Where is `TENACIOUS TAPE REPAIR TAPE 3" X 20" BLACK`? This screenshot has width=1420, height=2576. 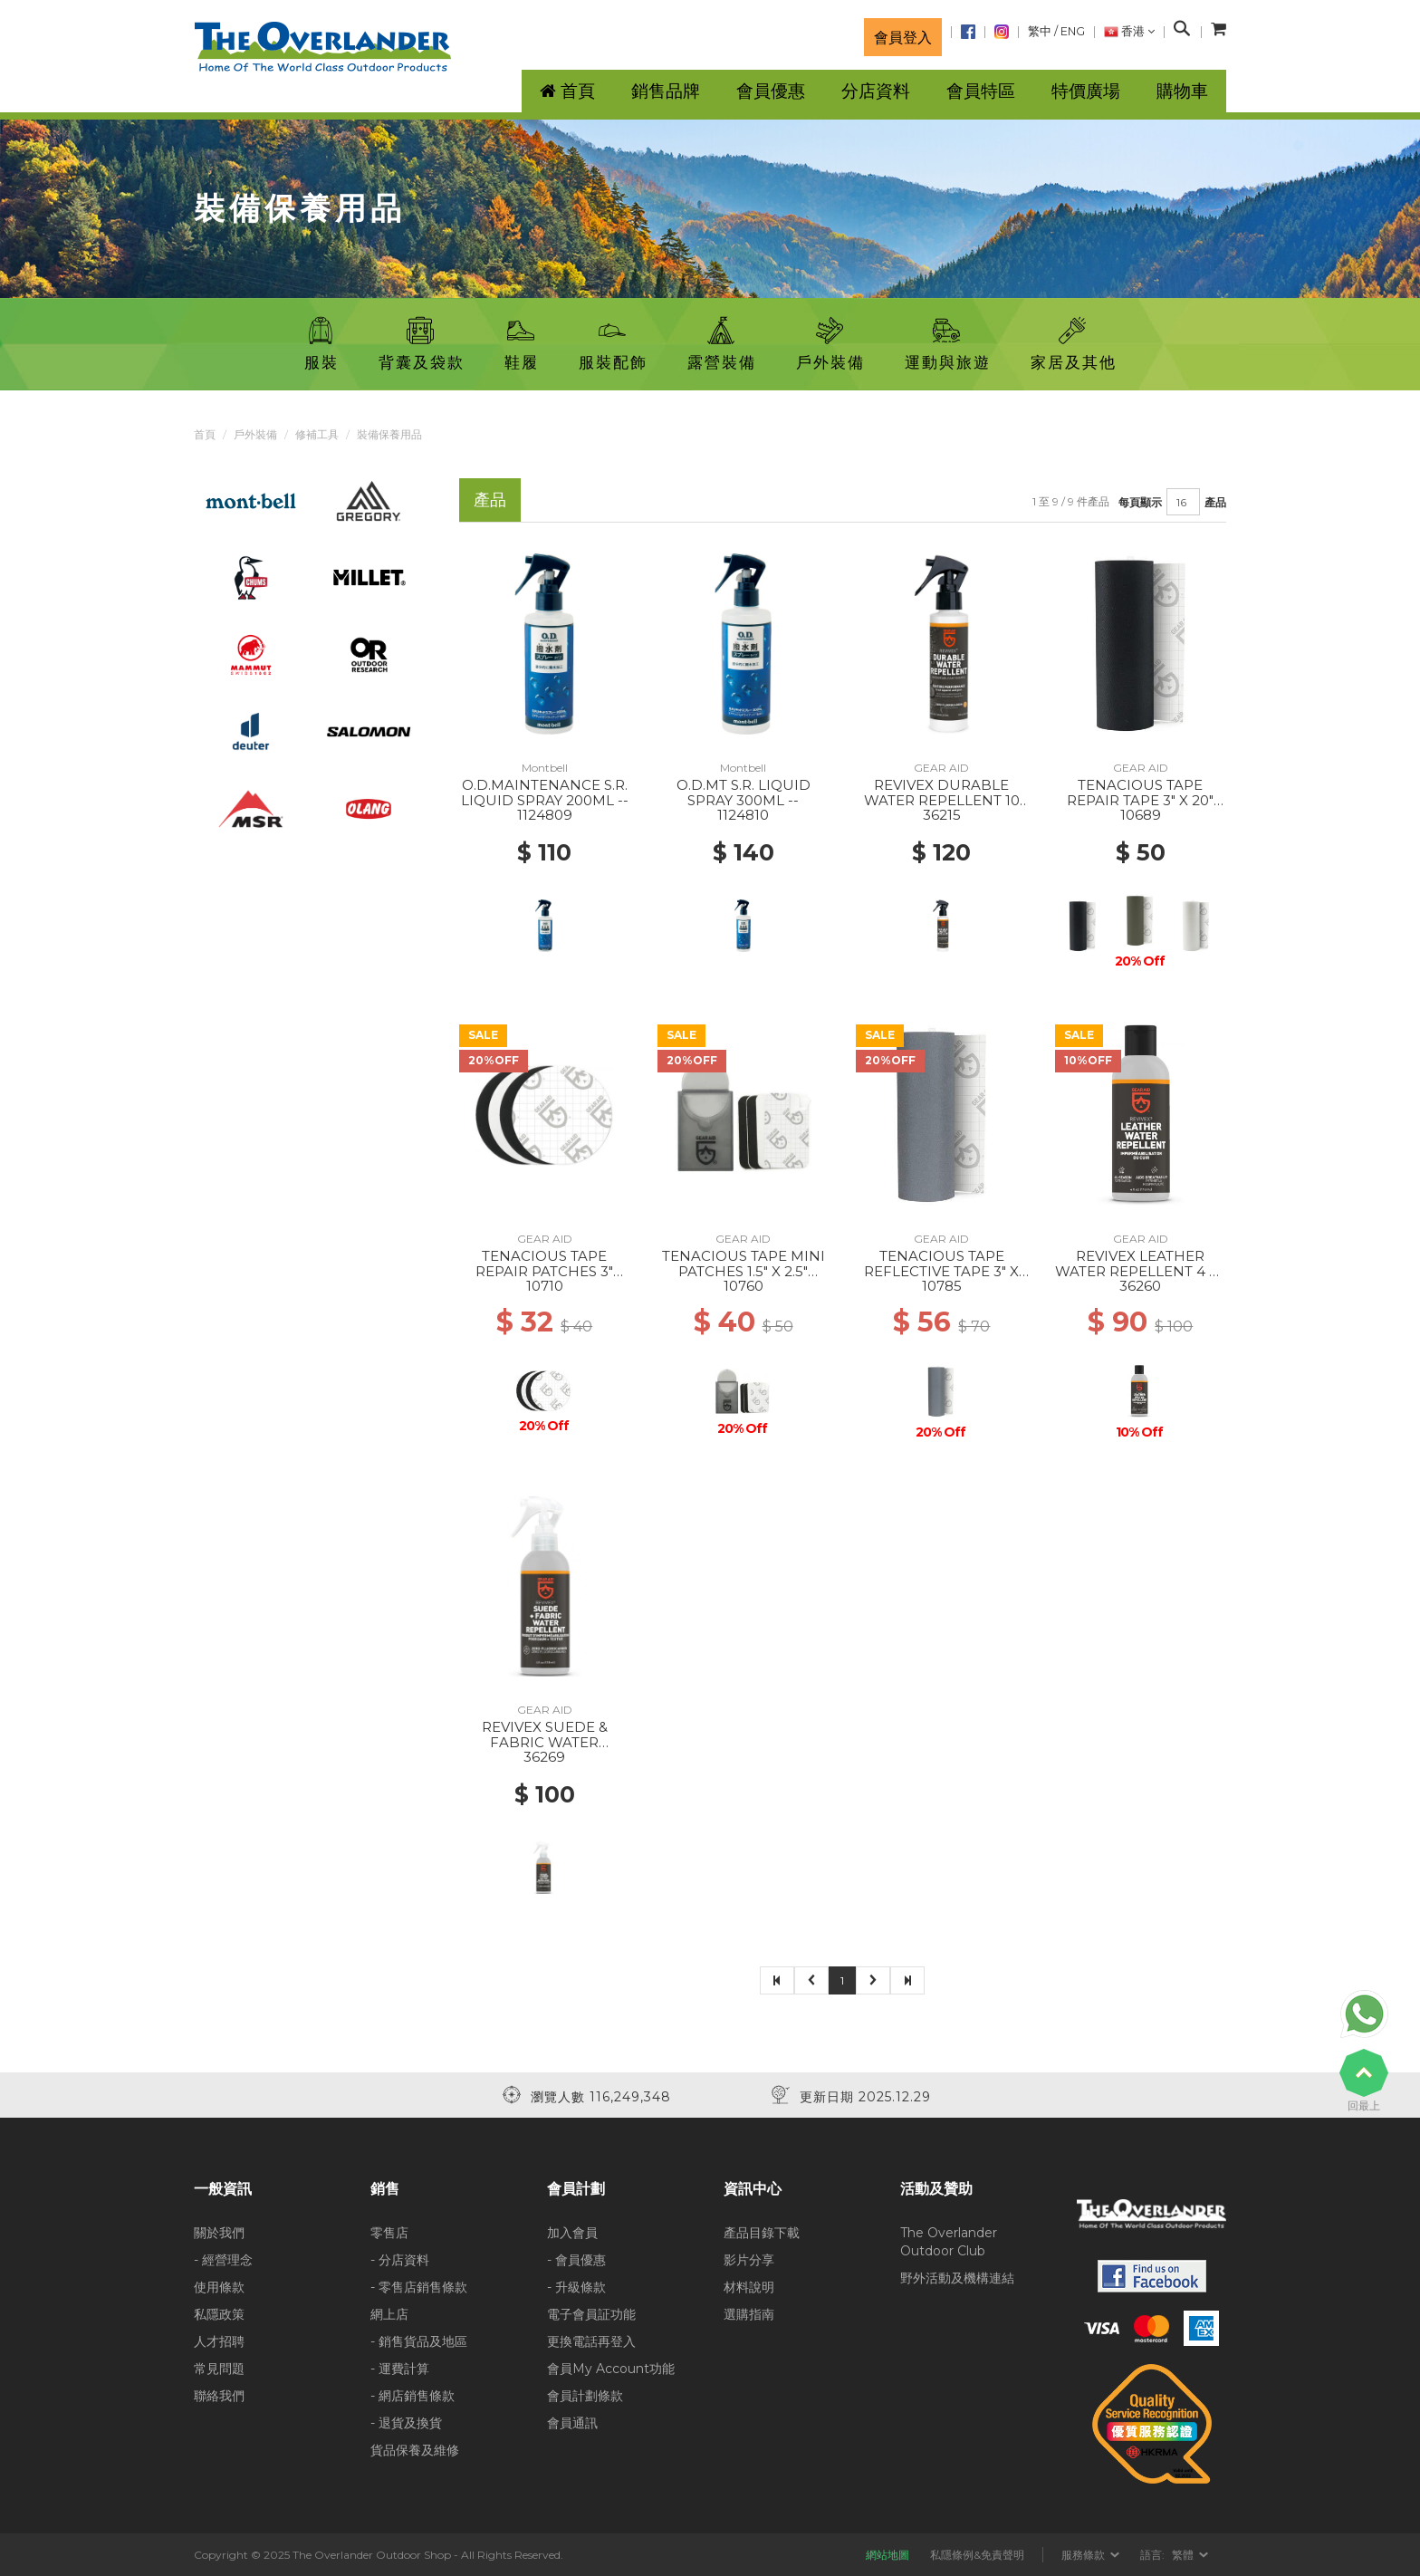 TENACIOUS TAPE REPAIR TAPE 3" X 20" BLACK is located at coordinates (1140, 799).